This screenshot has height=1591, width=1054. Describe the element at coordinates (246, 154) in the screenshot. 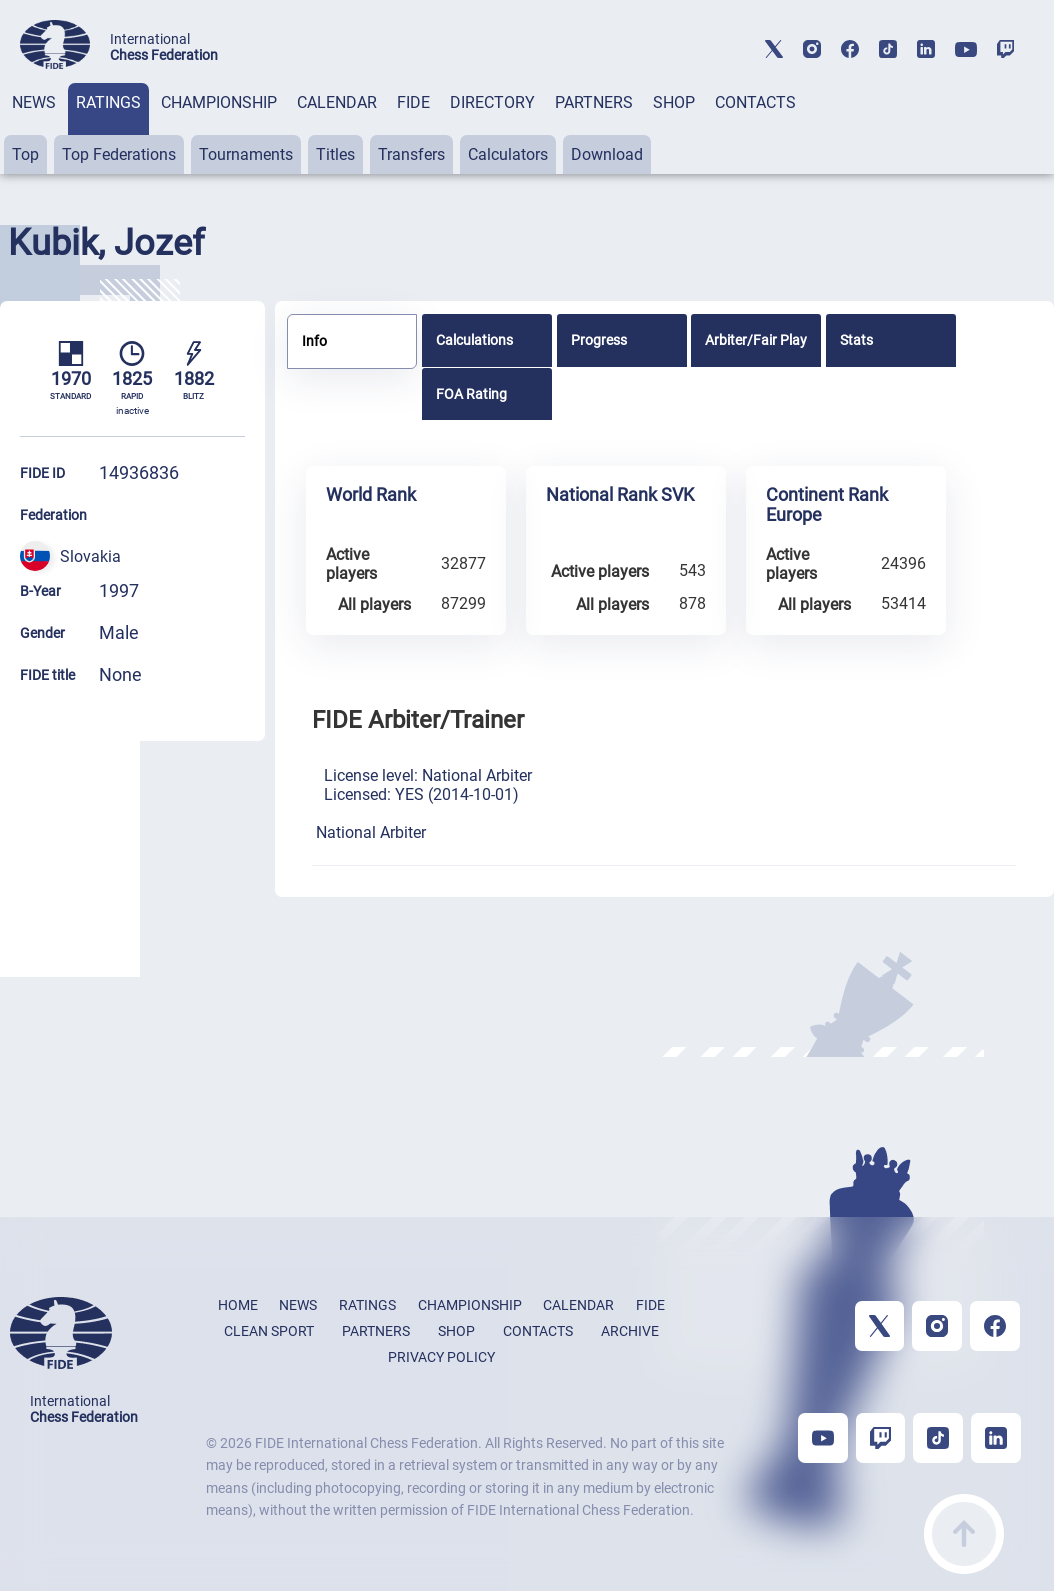

I see `Tournaments` at that location.